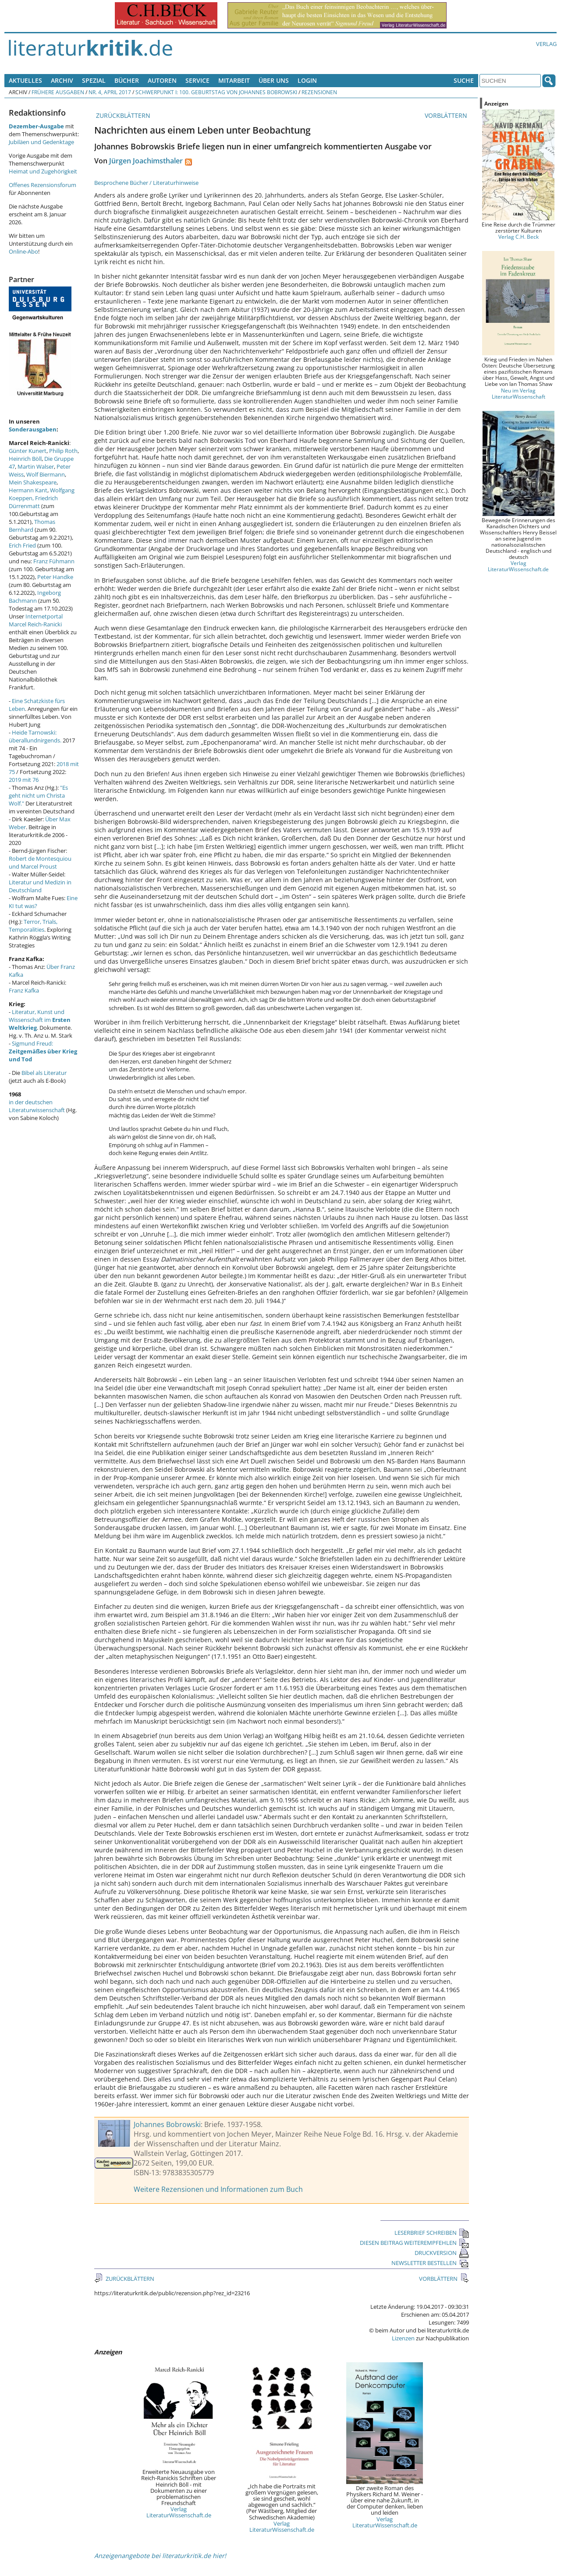 The width and height of the screenshot is (561, 2576). Describe the element at coordinates (40, 862) in the screenshot. I see `Robert de Montesquiou und Marcel Proust` at that location.